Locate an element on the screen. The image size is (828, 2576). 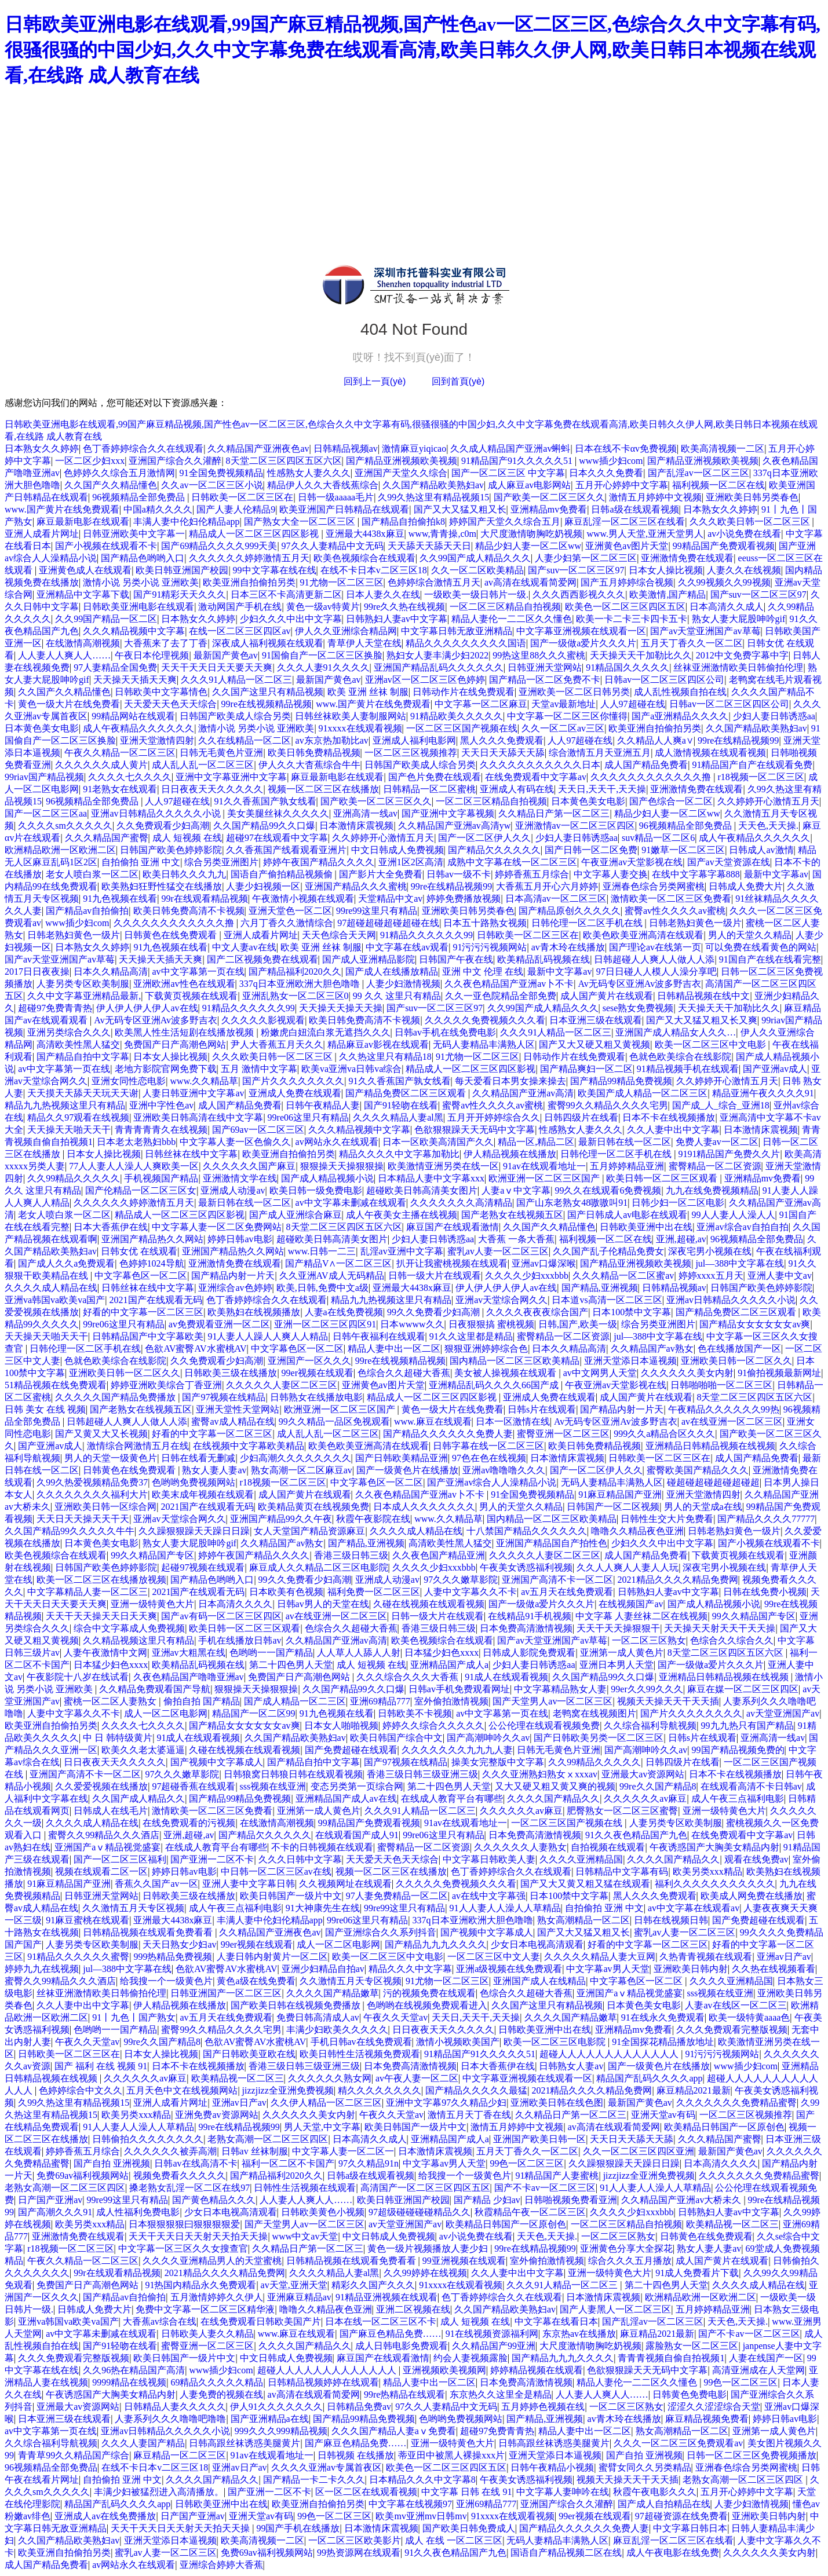
一区二区少妇xxx is located at coordinates (90, 461).